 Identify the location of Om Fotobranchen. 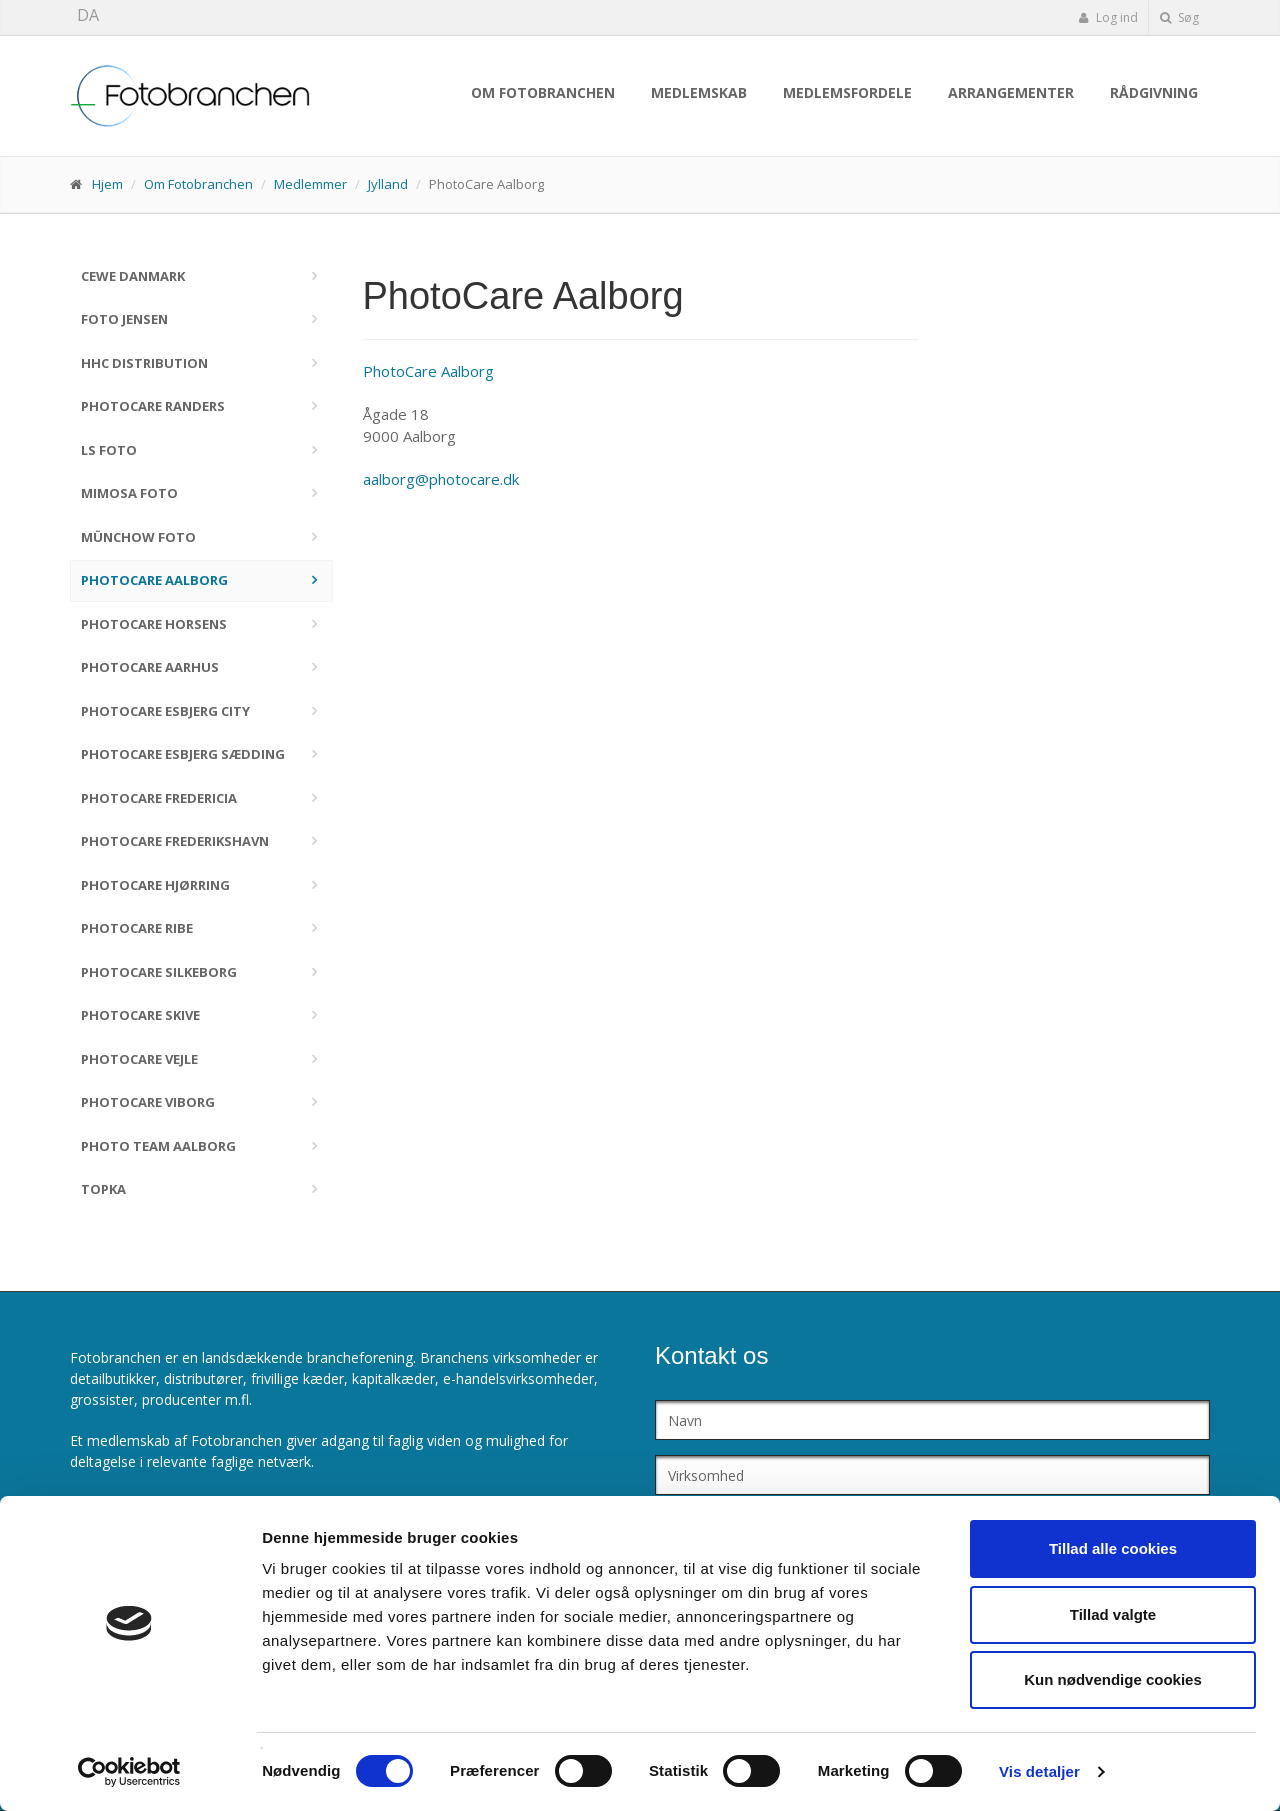
(543, 92).